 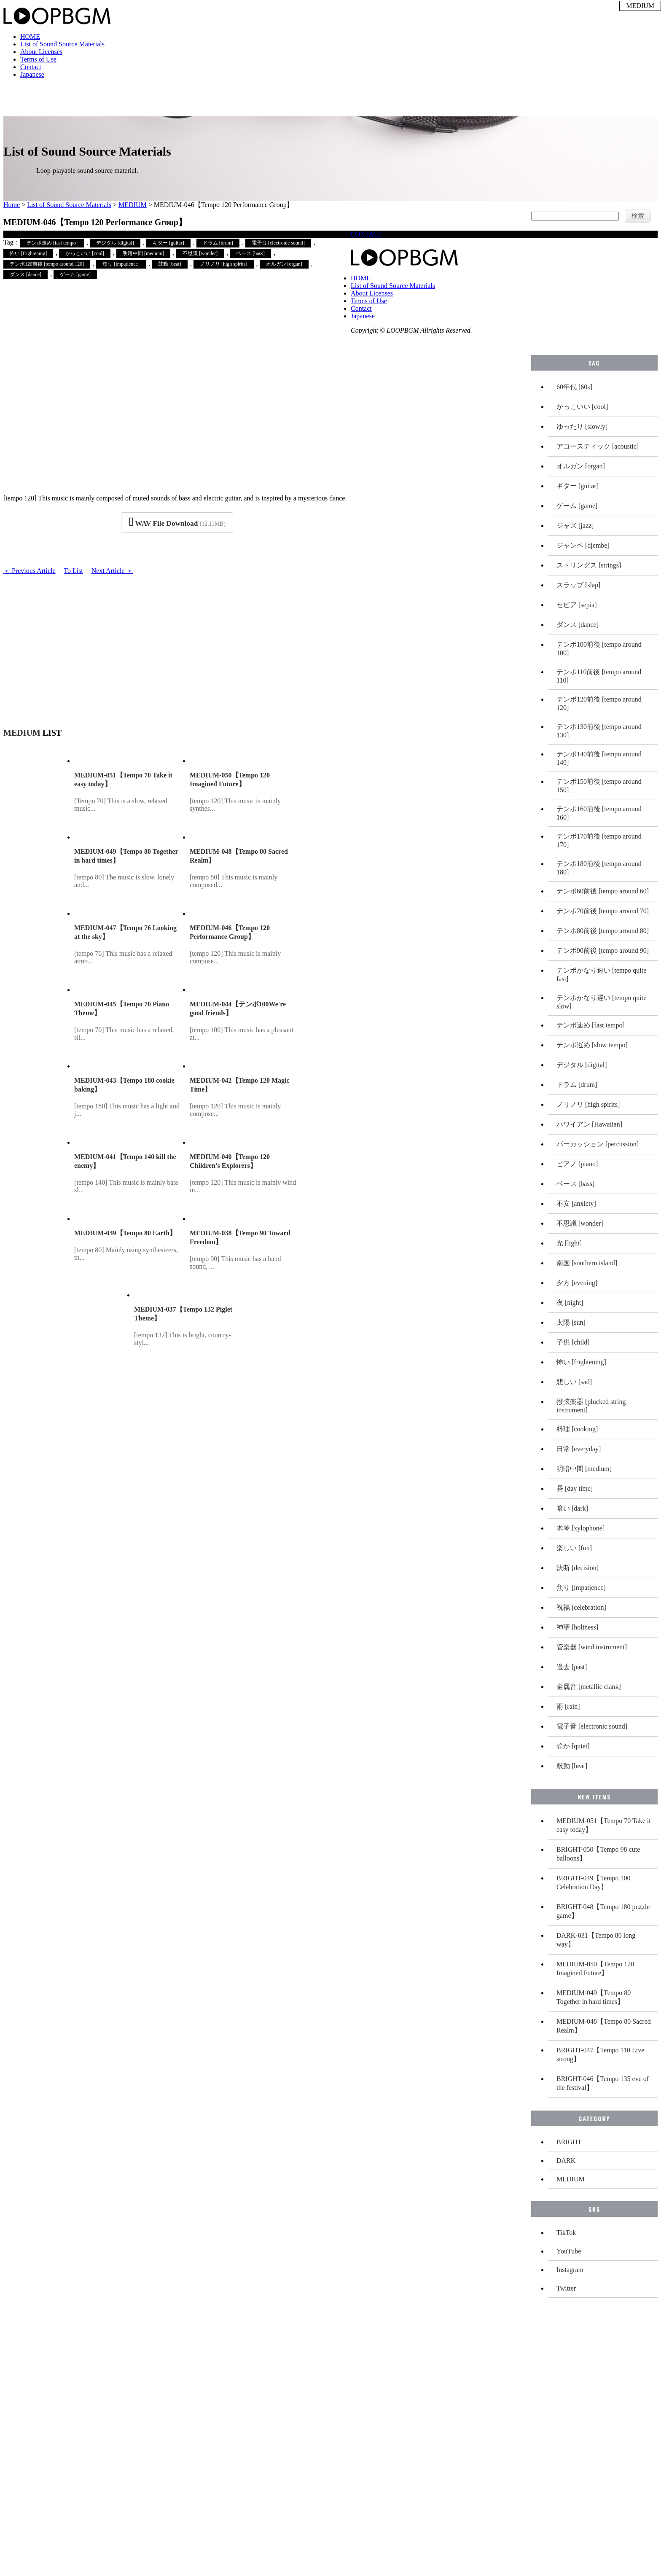 What do you see at coordinates (591, 1647) in the screenshot?
I see `管楽器 [wind instrument]` at bounding box center [591, 1647].